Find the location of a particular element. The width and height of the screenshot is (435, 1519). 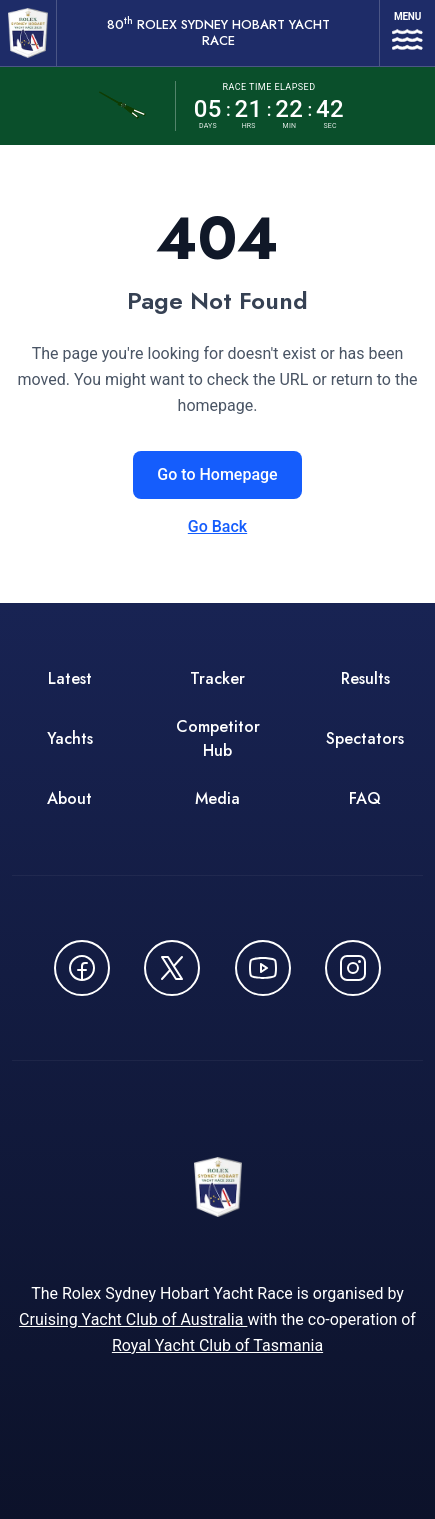

Royal Yacht Club of Tasmania [Royal Yacht Club of Tasmania - opens in new window] is located at coordinates (217, 1345).